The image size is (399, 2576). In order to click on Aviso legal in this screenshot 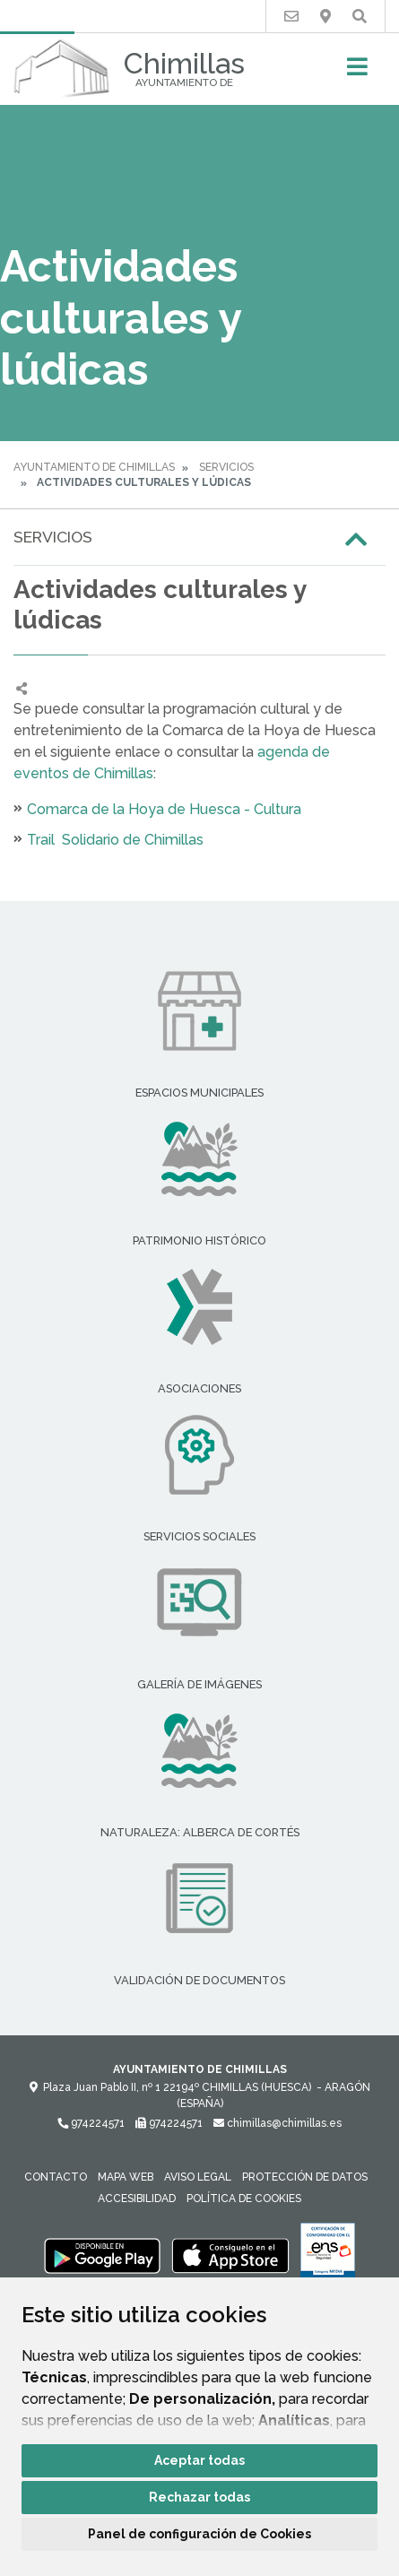, I will do `click(197, 2177)`.